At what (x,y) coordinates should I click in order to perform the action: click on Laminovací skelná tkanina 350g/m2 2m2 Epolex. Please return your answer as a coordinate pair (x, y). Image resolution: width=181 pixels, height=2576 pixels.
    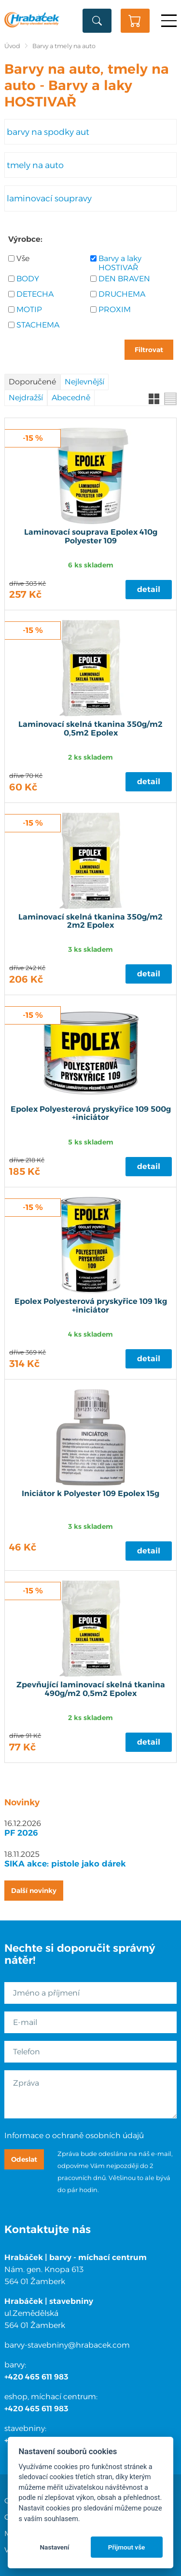
    Looking at the image, I should click on (90, 921).